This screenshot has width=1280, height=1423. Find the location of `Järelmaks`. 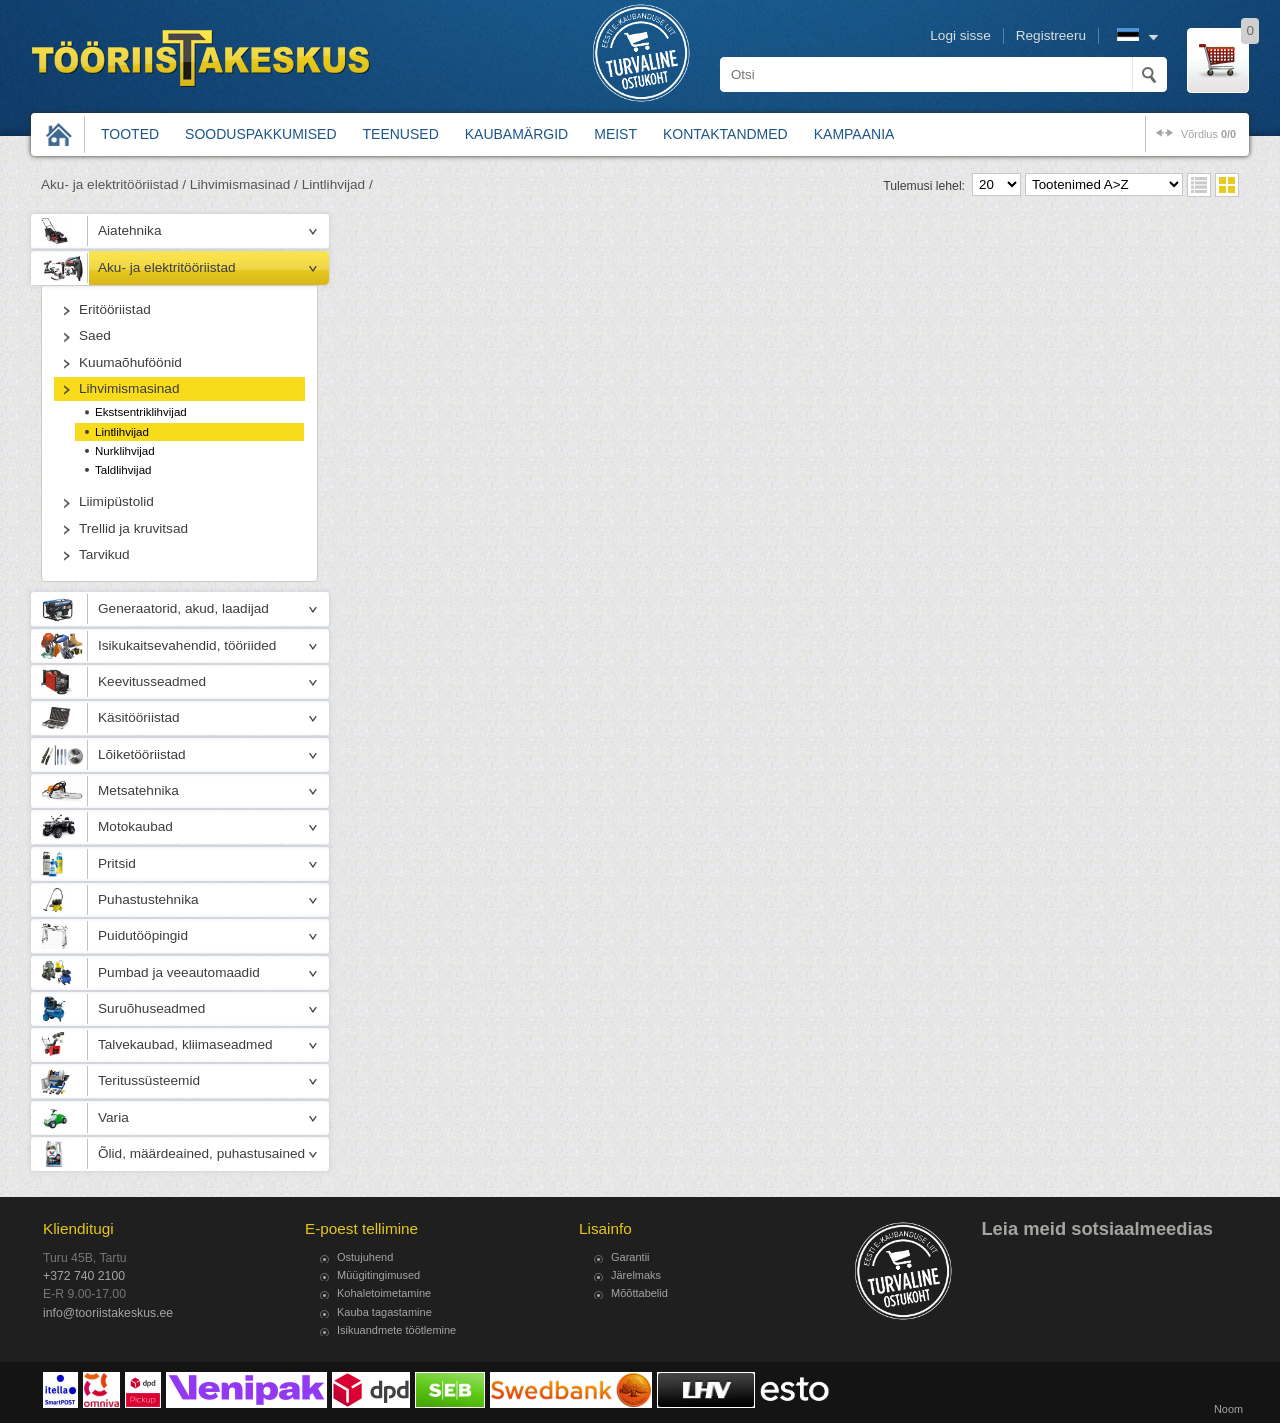

Järelmaks is located at coordinates (636, 1275).